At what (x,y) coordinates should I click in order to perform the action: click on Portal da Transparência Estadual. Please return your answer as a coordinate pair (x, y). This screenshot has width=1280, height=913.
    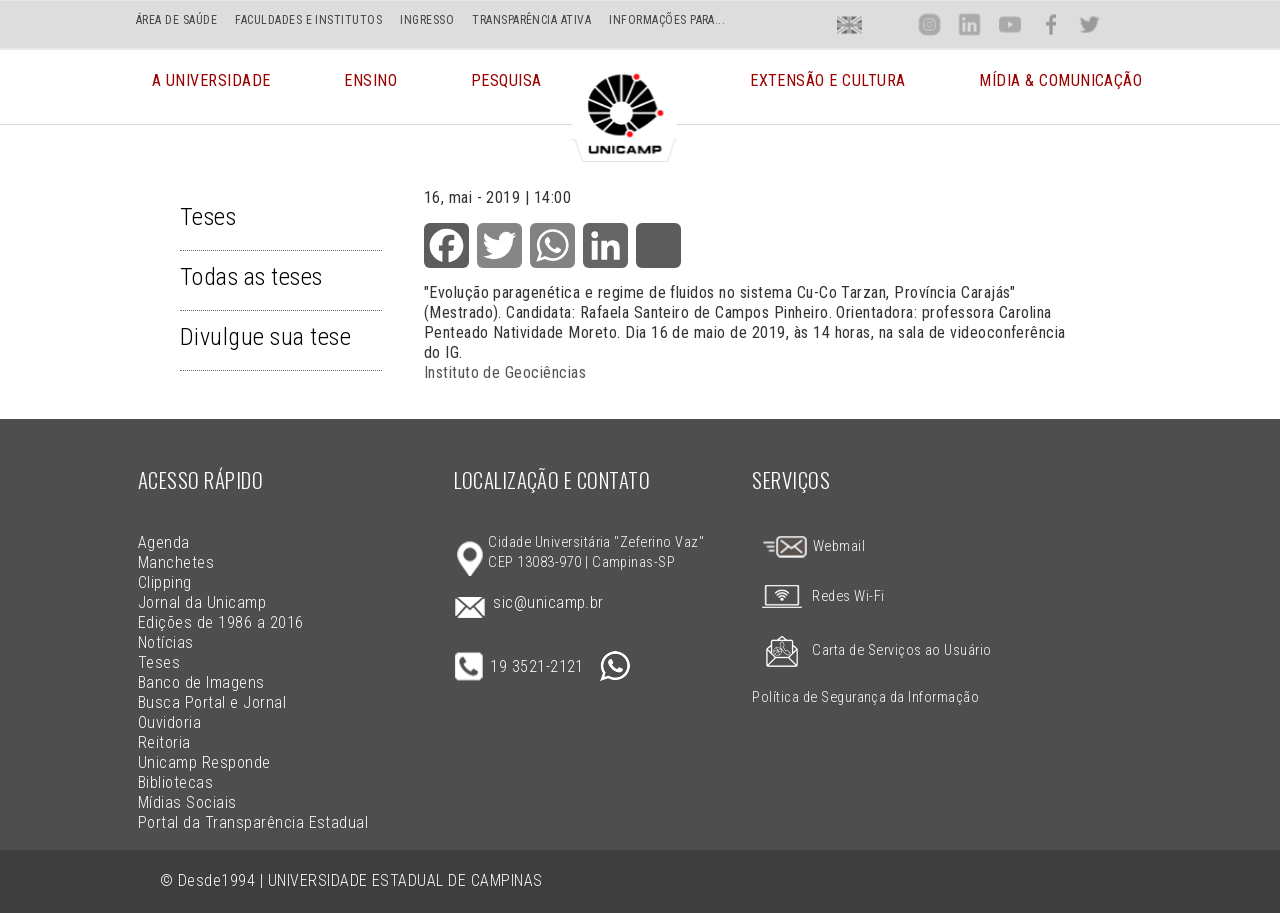
    Looking at the image, I should click on (253, 822).